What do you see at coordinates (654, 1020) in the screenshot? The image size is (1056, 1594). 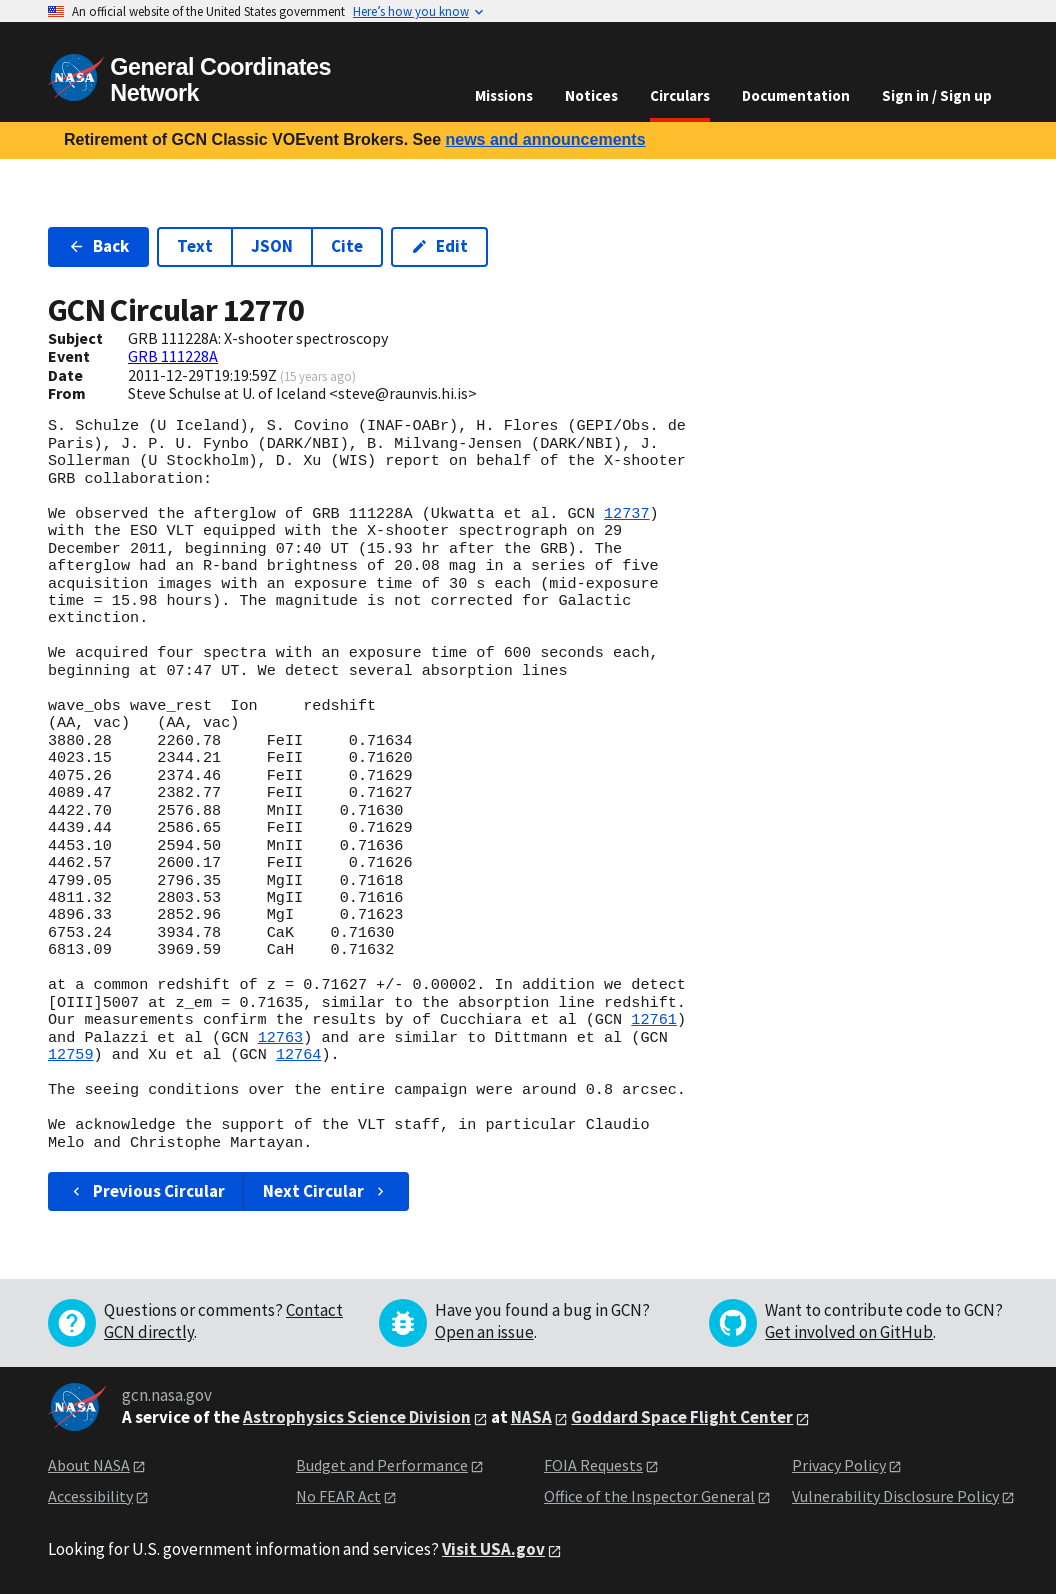 I see `12761` at bounding box center [654, 1020].